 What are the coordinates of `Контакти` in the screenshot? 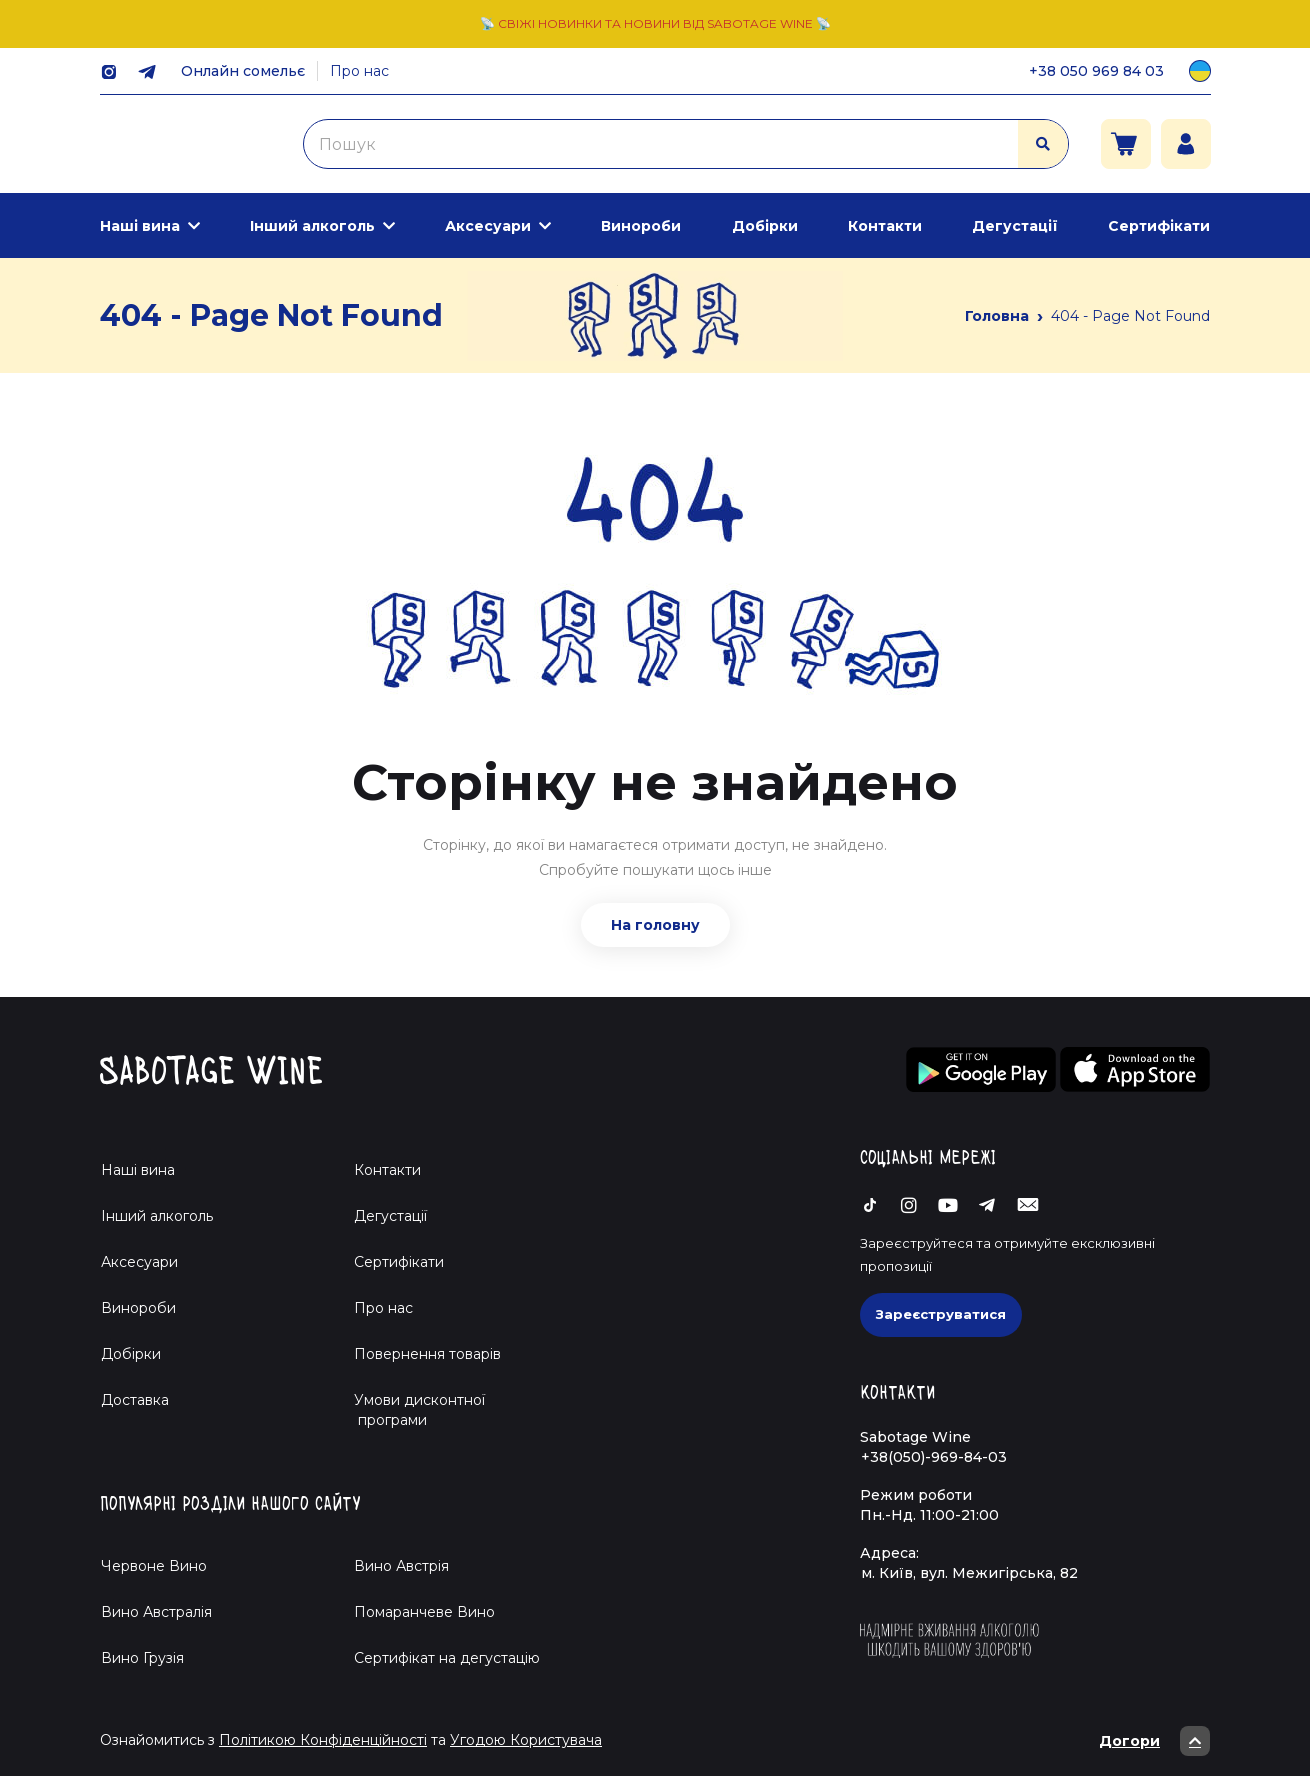 It's located at (885, 226).